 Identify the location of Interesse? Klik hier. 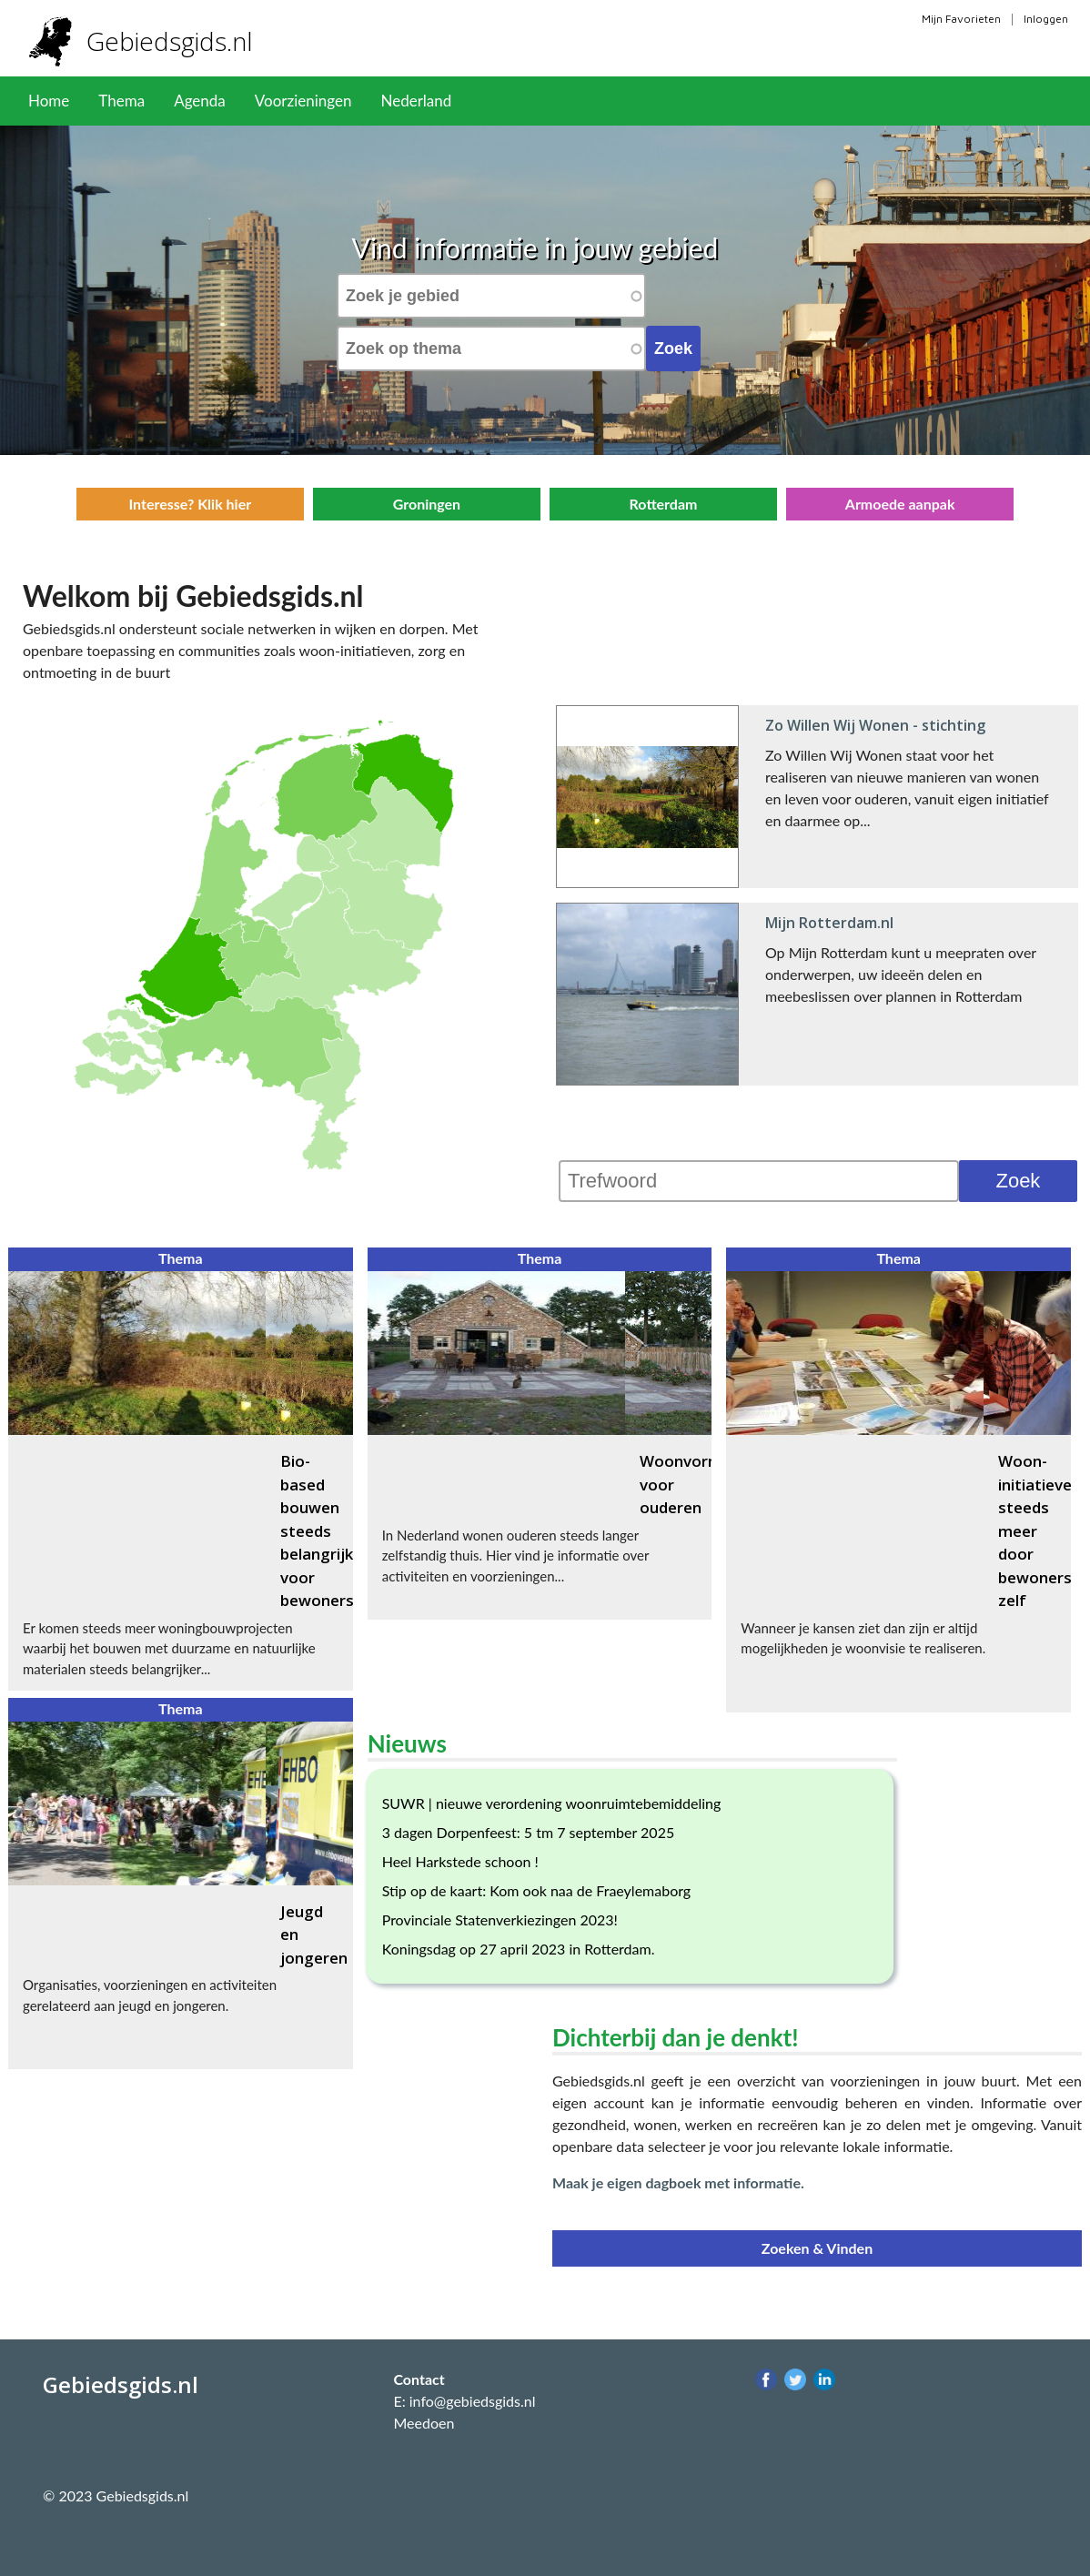
(189, 503).